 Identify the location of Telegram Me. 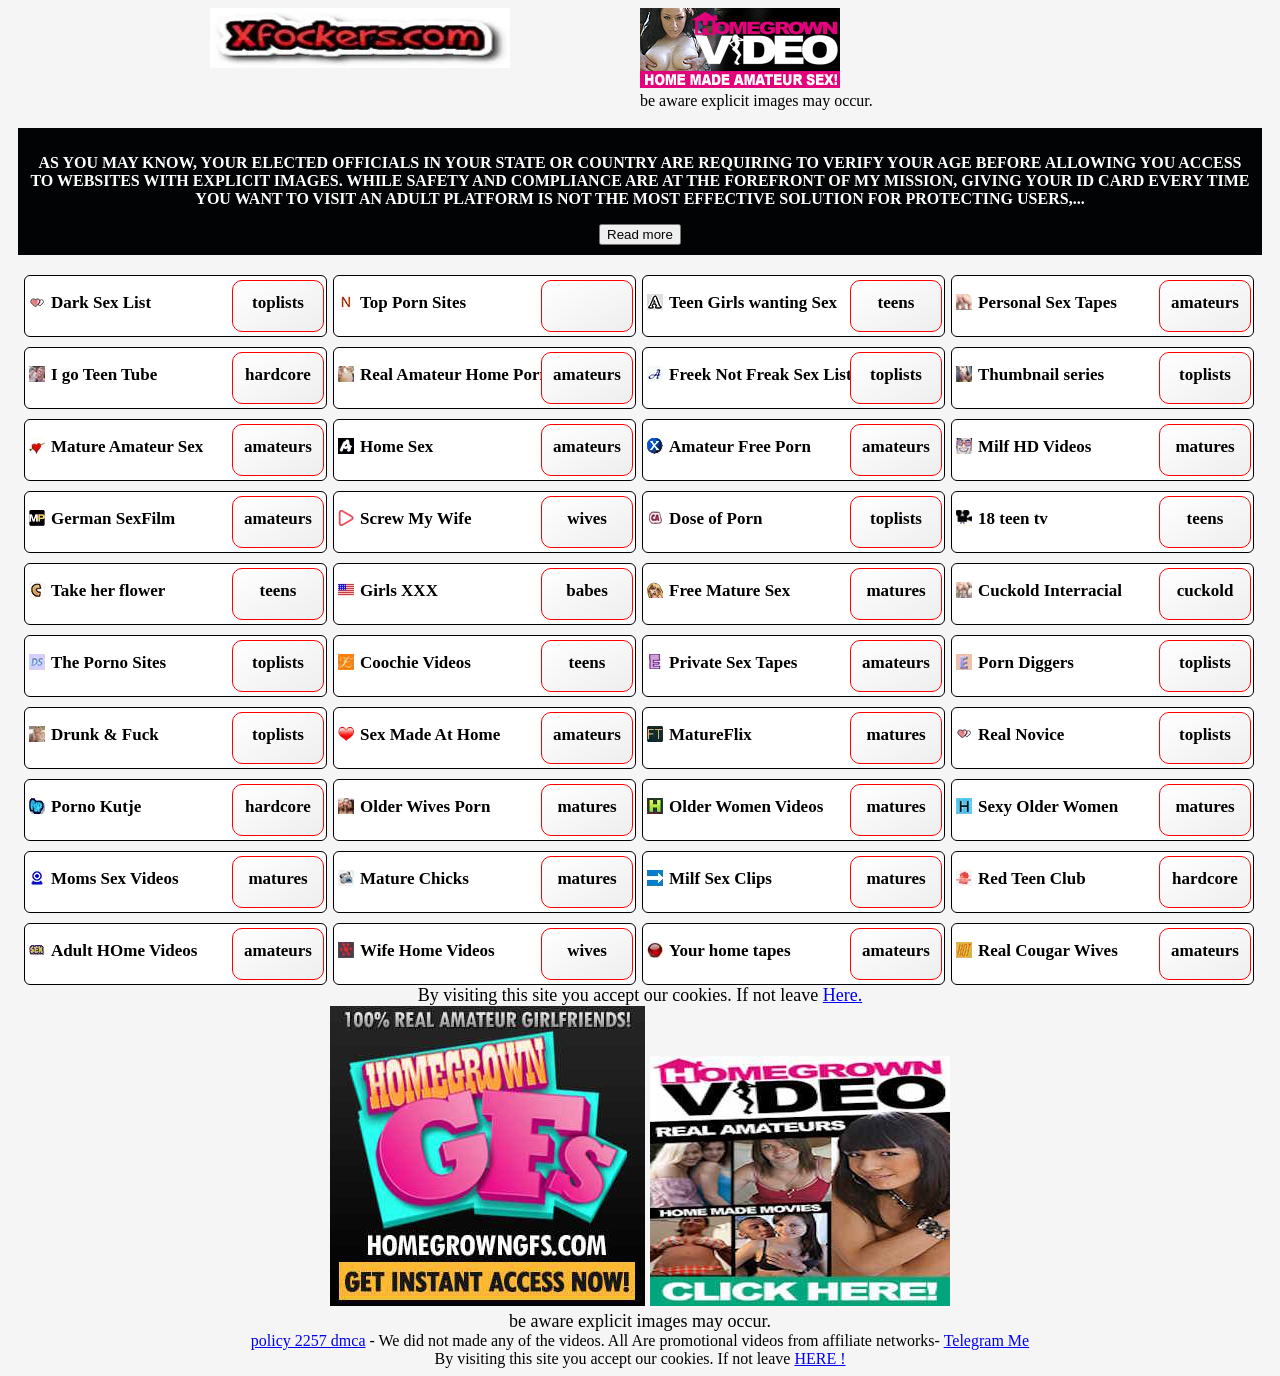
(987, 1340).